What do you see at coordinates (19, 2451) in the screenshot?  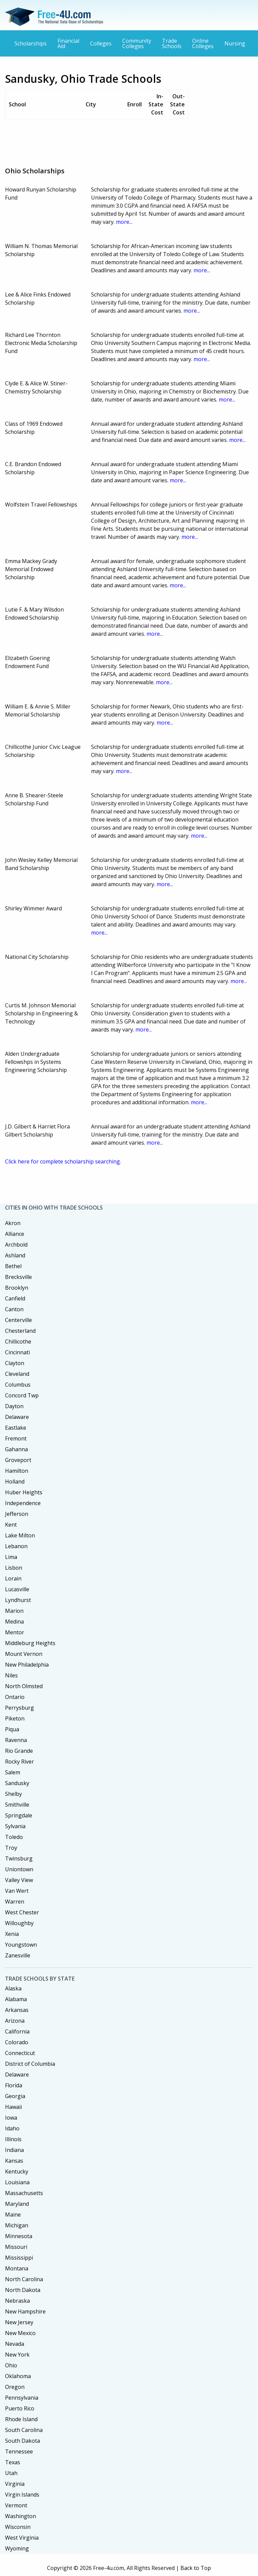 I see `Tennessee` at bounding box center [19, 2451].